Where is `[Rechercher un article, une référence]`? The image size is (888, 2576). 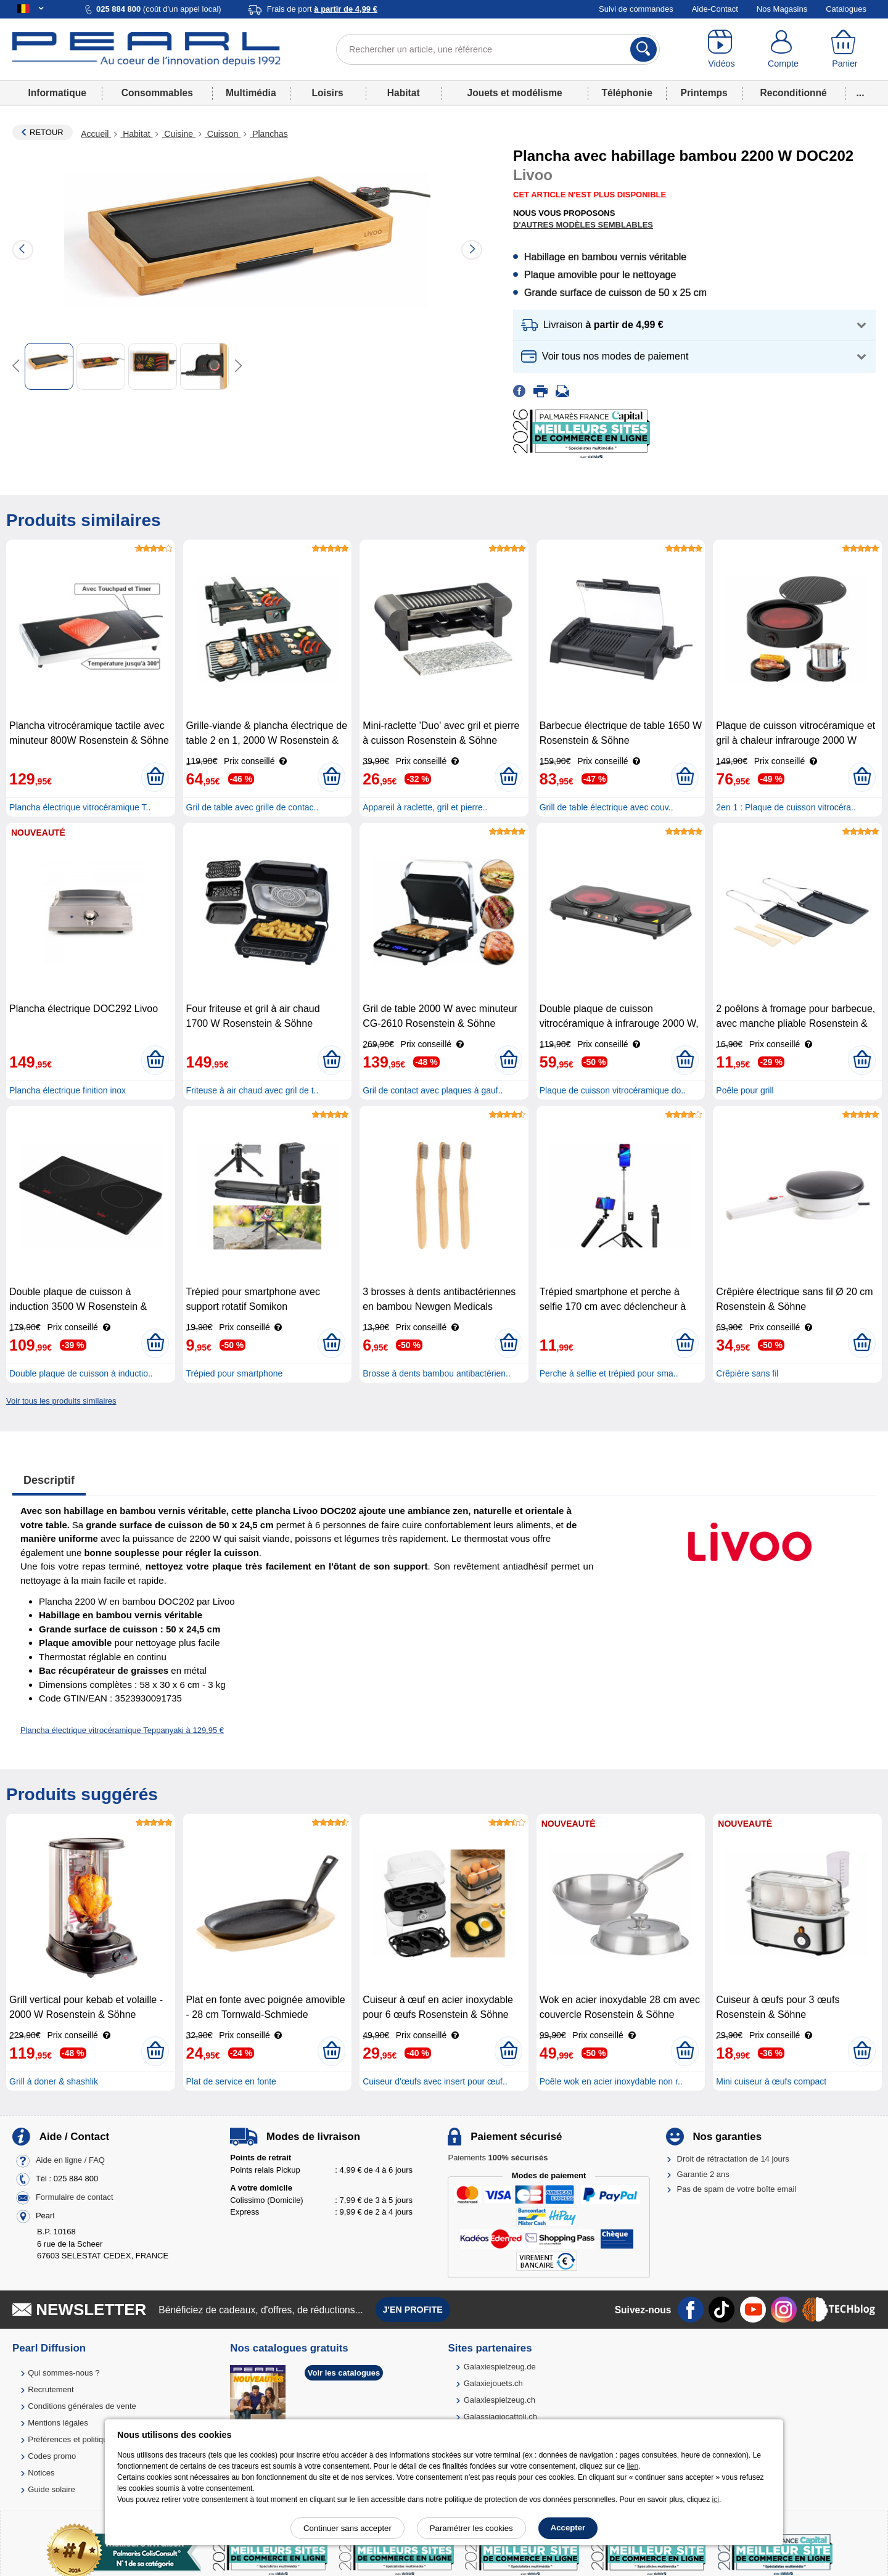 [Rechercher un article, une référence] is located at coordinates (498, 49).